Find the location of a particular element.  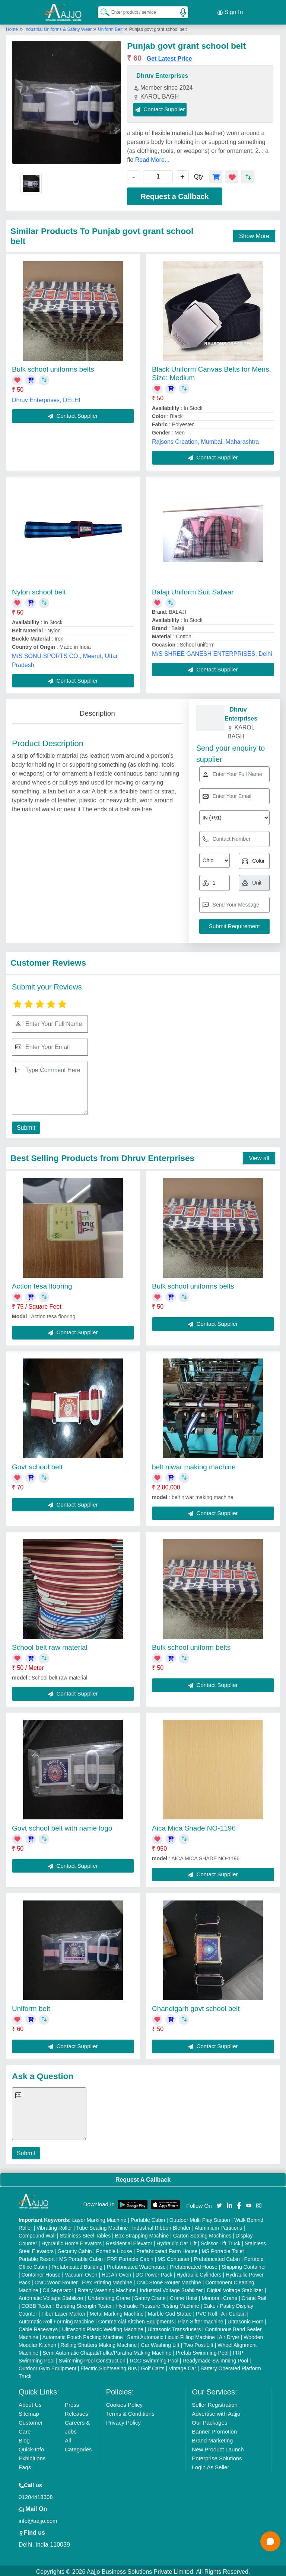

Vintage Car is located at coordinates (182, 2366).